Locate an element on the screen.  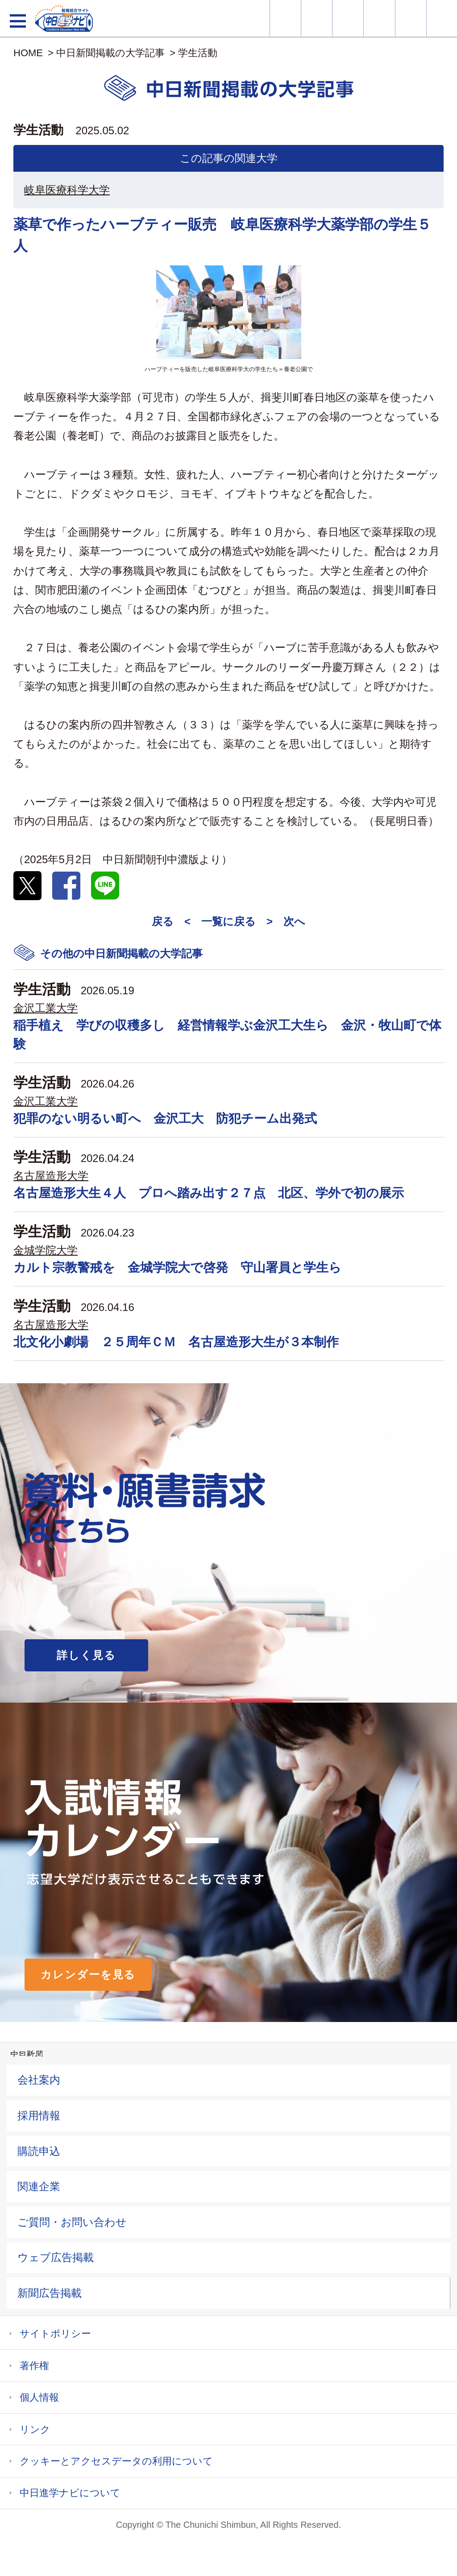
クッキーとアクセスデータの利用について is located at coordinates (116, 2461).